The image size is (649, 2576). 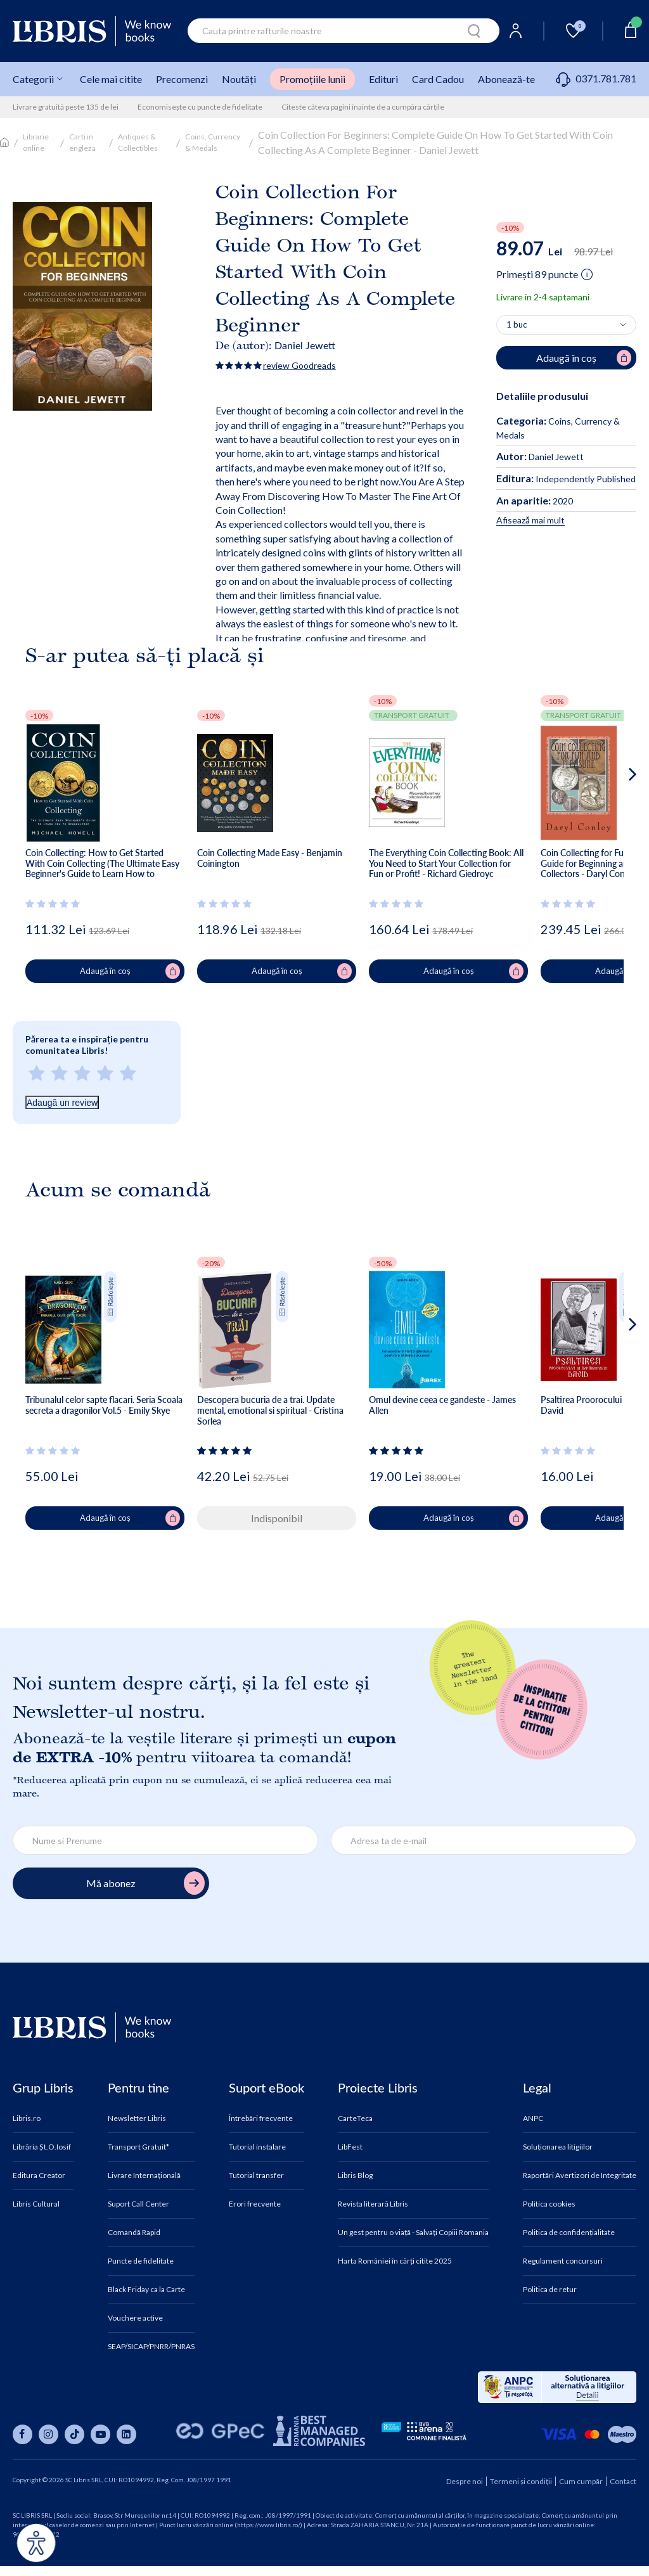 What do you see at coordinates (566, 478) in the screenshot?
I see `Independently Published` at bounding box center [566, 478].